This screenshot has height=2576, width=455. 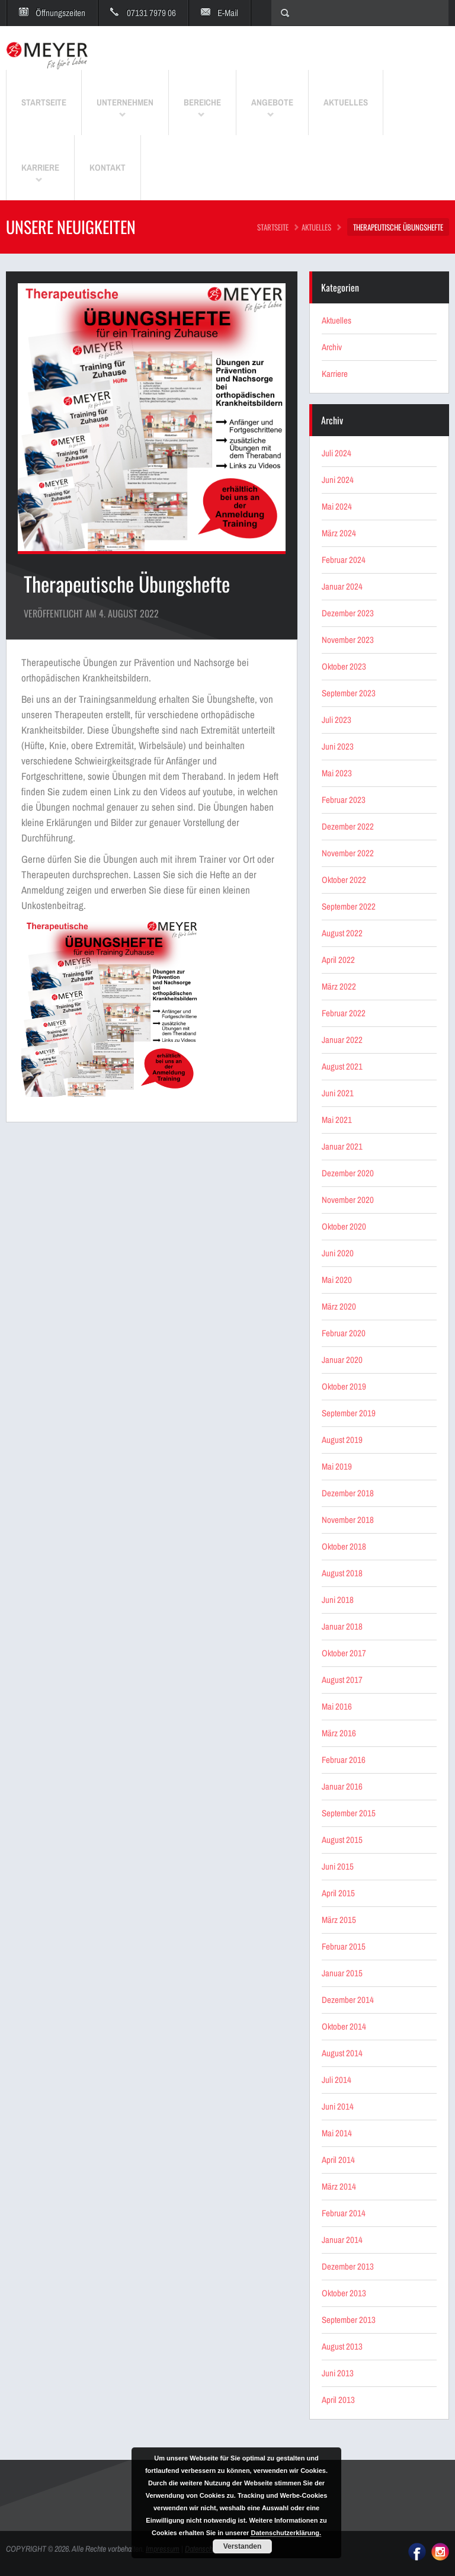 What do you see at coordinates (348, 1493) in the screenshot?
I see `Dezember 2018` at bounding box center [348, 1493].